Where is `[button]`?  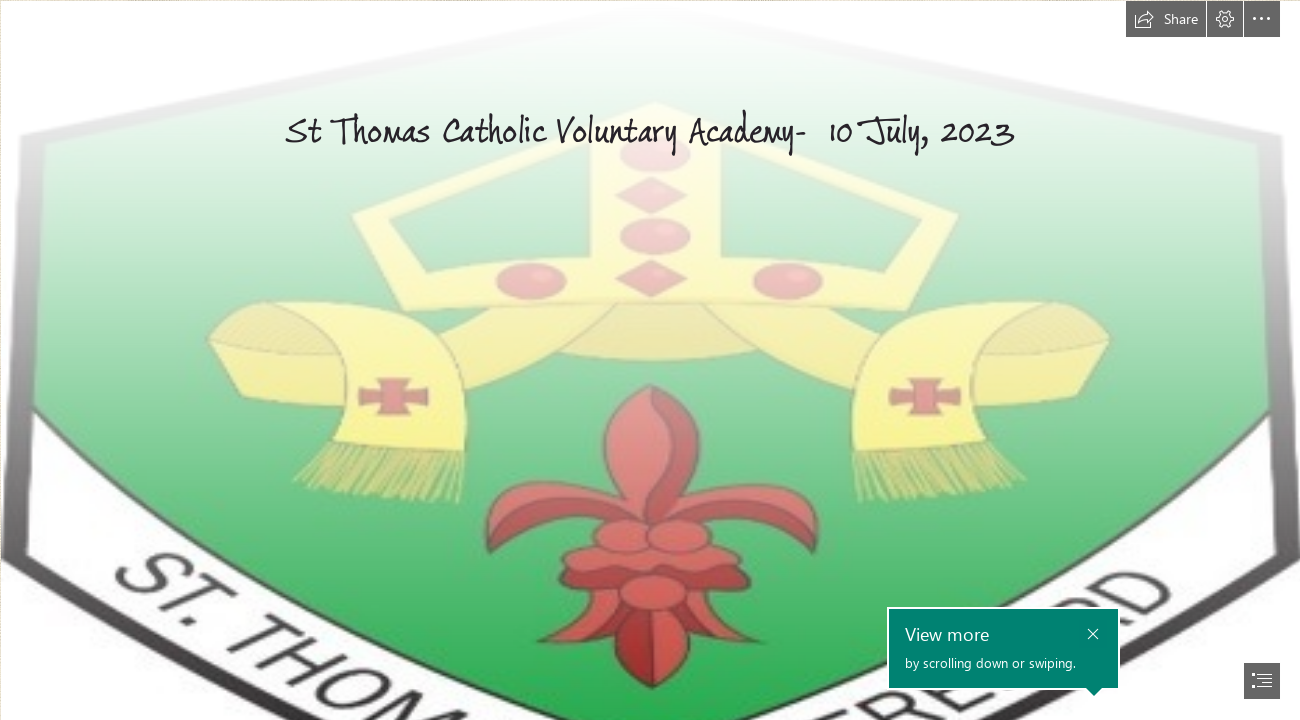
[button] is located at coordinates (1166, 19).